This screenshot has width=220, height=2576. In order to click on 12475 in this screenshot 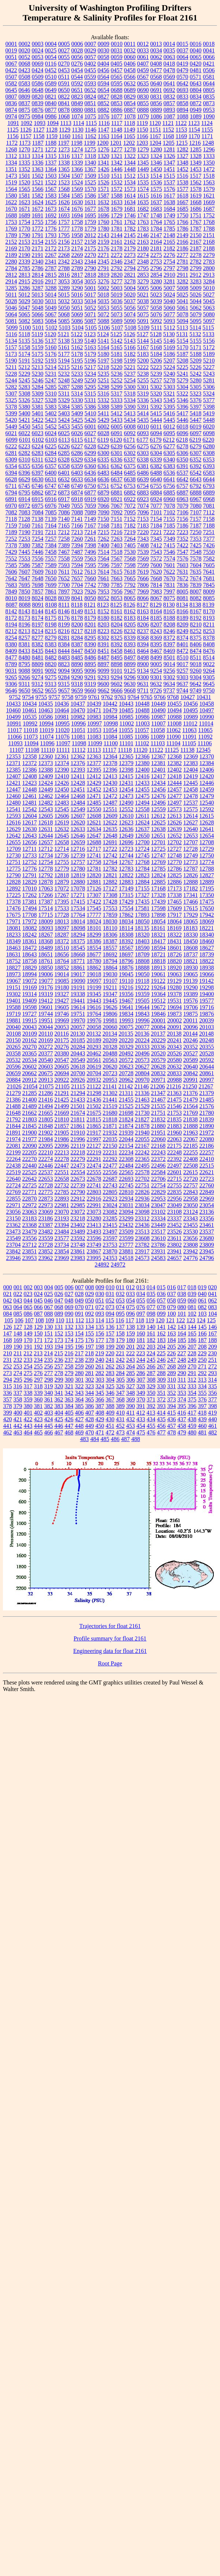, I will do `click(142, 796)`.